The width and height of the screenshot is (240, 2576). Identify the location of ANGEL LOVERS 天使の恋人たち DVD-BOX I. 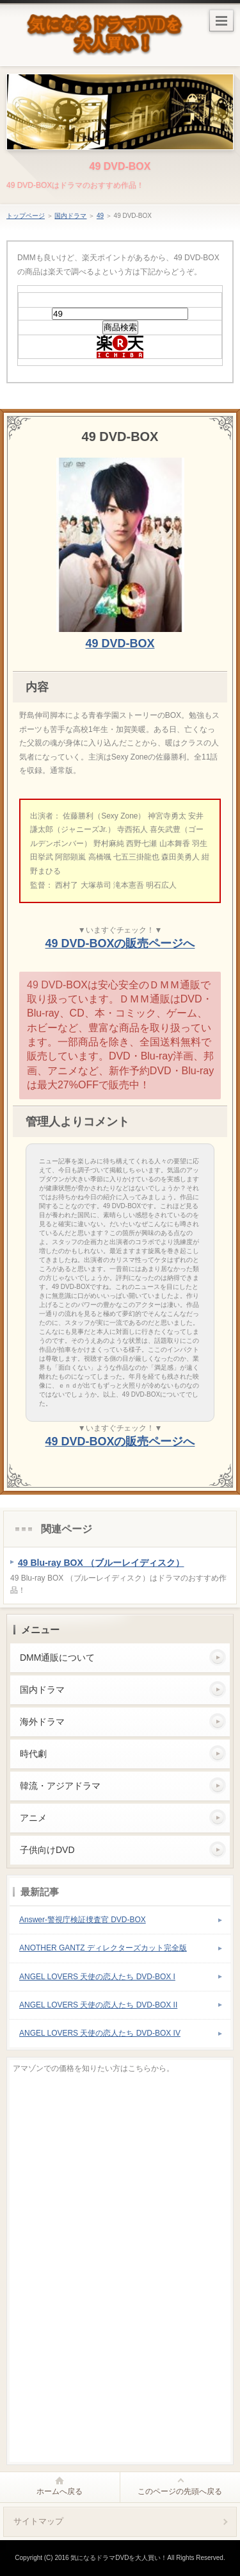
(97, 1976).